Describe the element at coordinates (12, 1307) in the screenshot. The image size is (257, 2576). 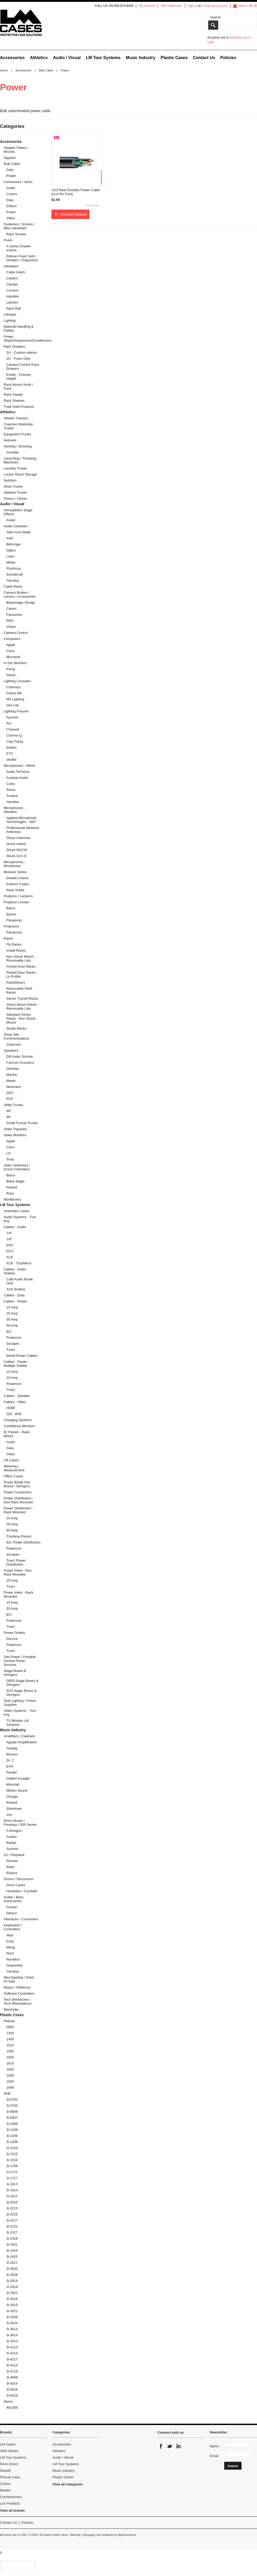
I see `15 Amp` at that location.